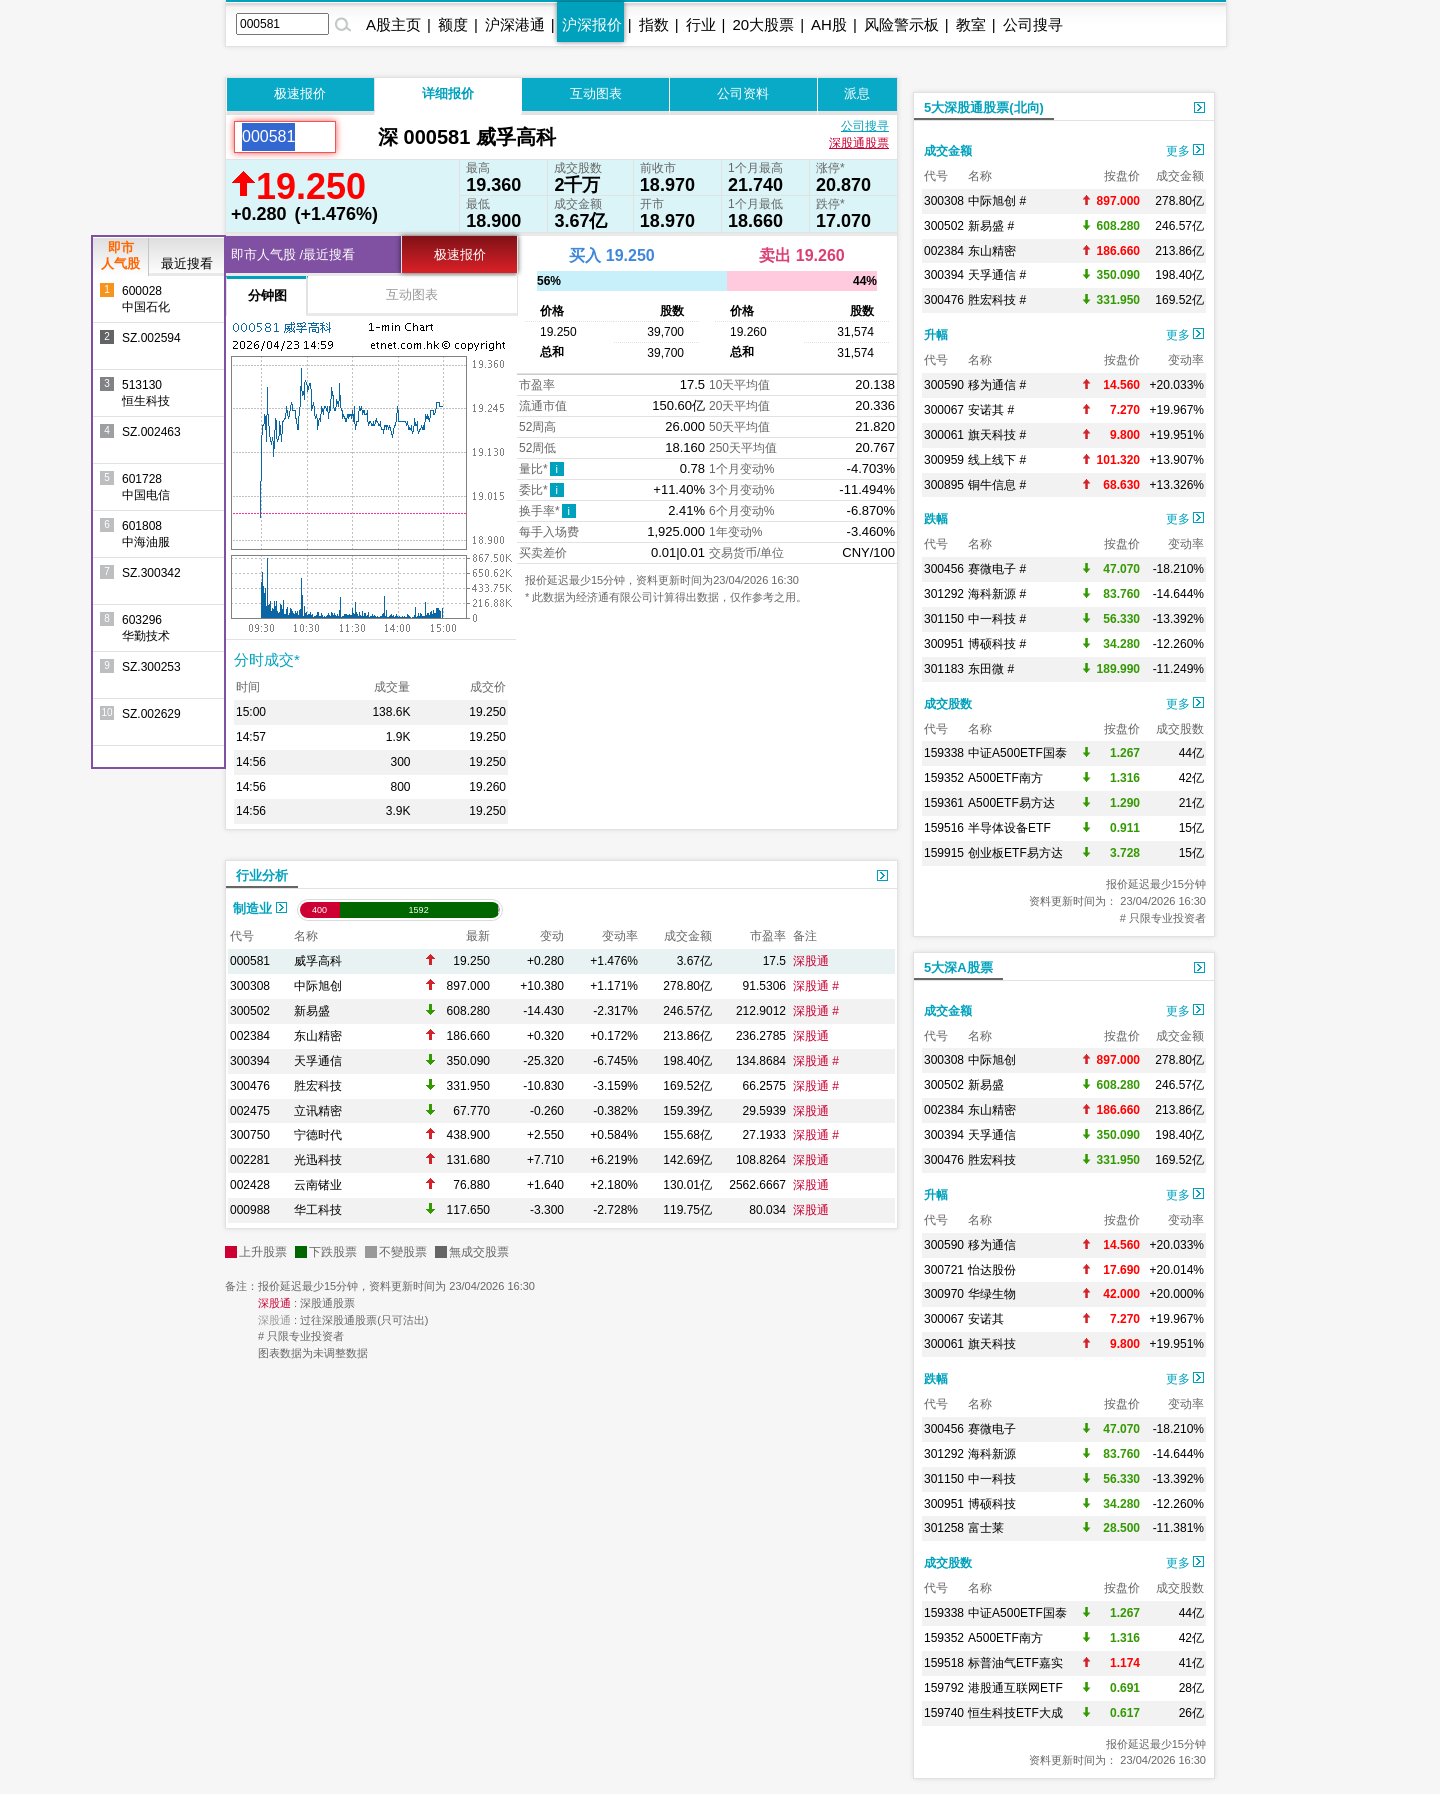  What do you see at coordinates (992, 1294) in the screenshot?
I see `华绿生物` at bounding box center [992, 1294].